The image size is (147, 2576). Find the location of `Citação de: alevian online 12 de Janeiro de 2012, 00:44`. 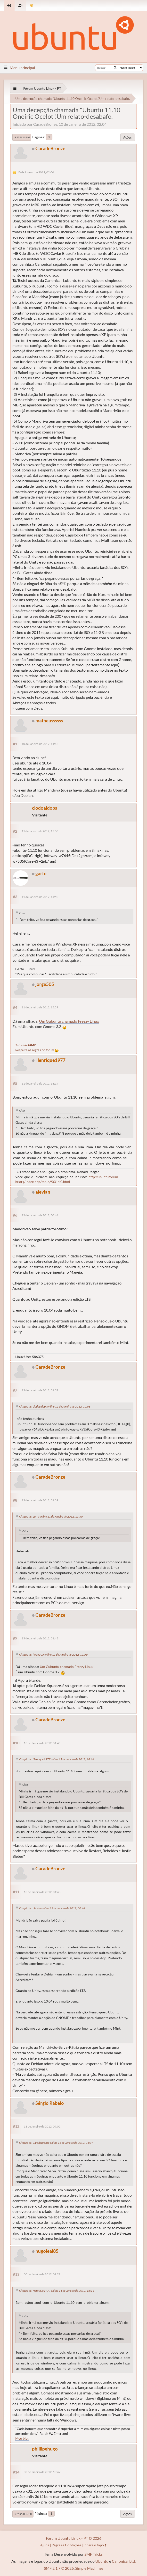

Citação de: alevian online 12 de Janeiro de 2012, 00:44 is located at coordinates (52, 1908).